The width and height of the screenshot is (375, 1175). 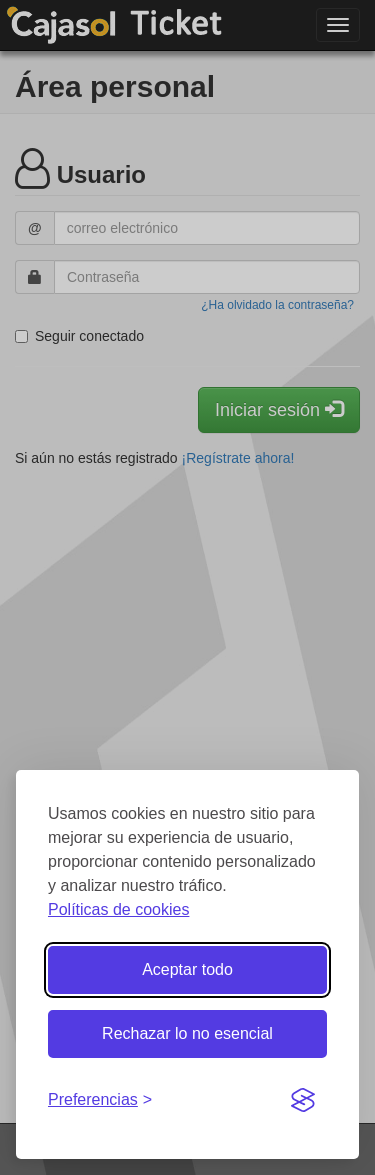 What do you see at coordinates (187, 1033) in the screenshot?
I see `Rechazar lo no esencial` at bounding box center [187, 1033].